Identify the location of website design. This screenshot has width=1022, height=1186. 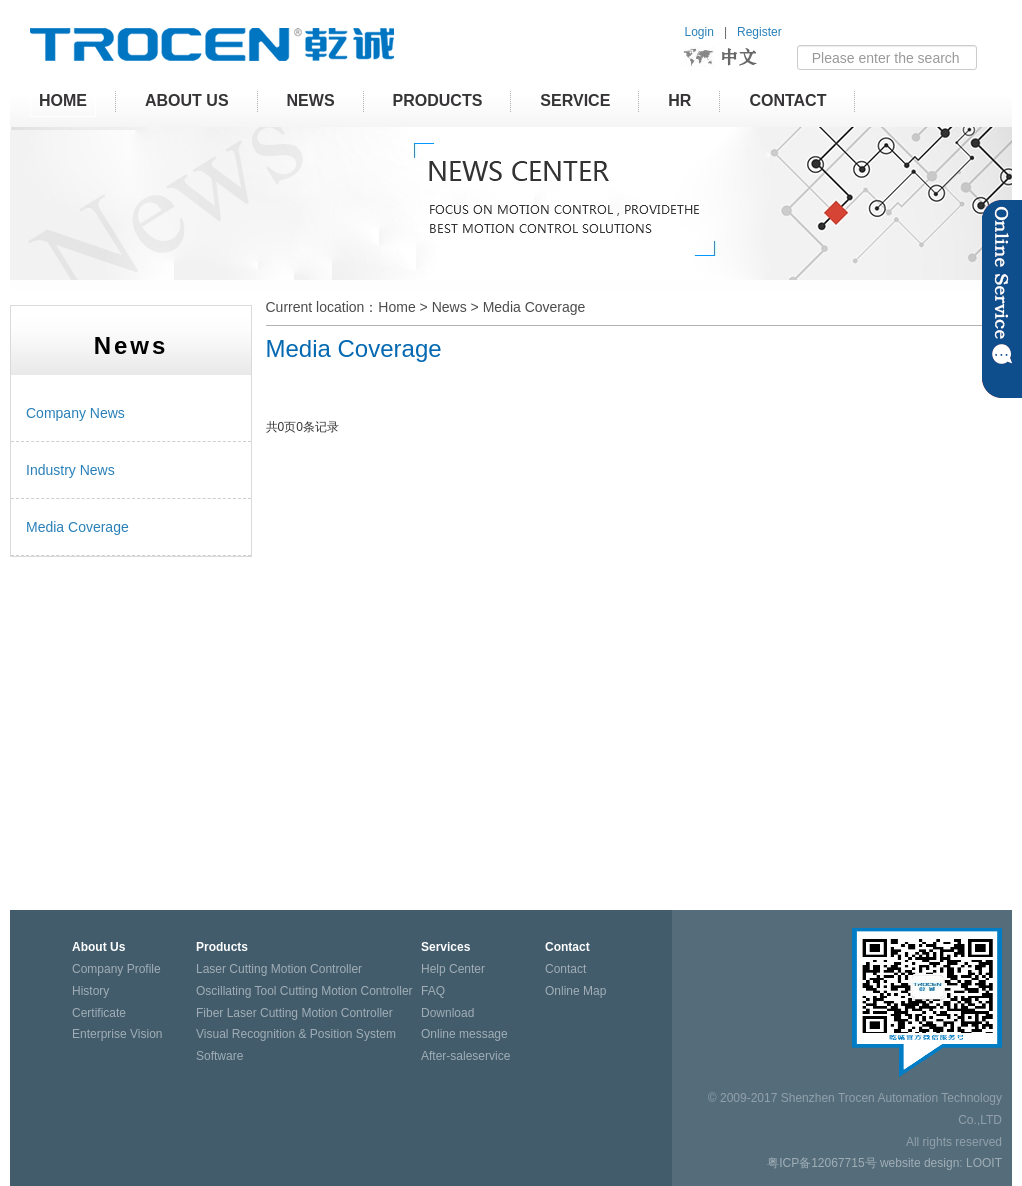
(919, 1163).